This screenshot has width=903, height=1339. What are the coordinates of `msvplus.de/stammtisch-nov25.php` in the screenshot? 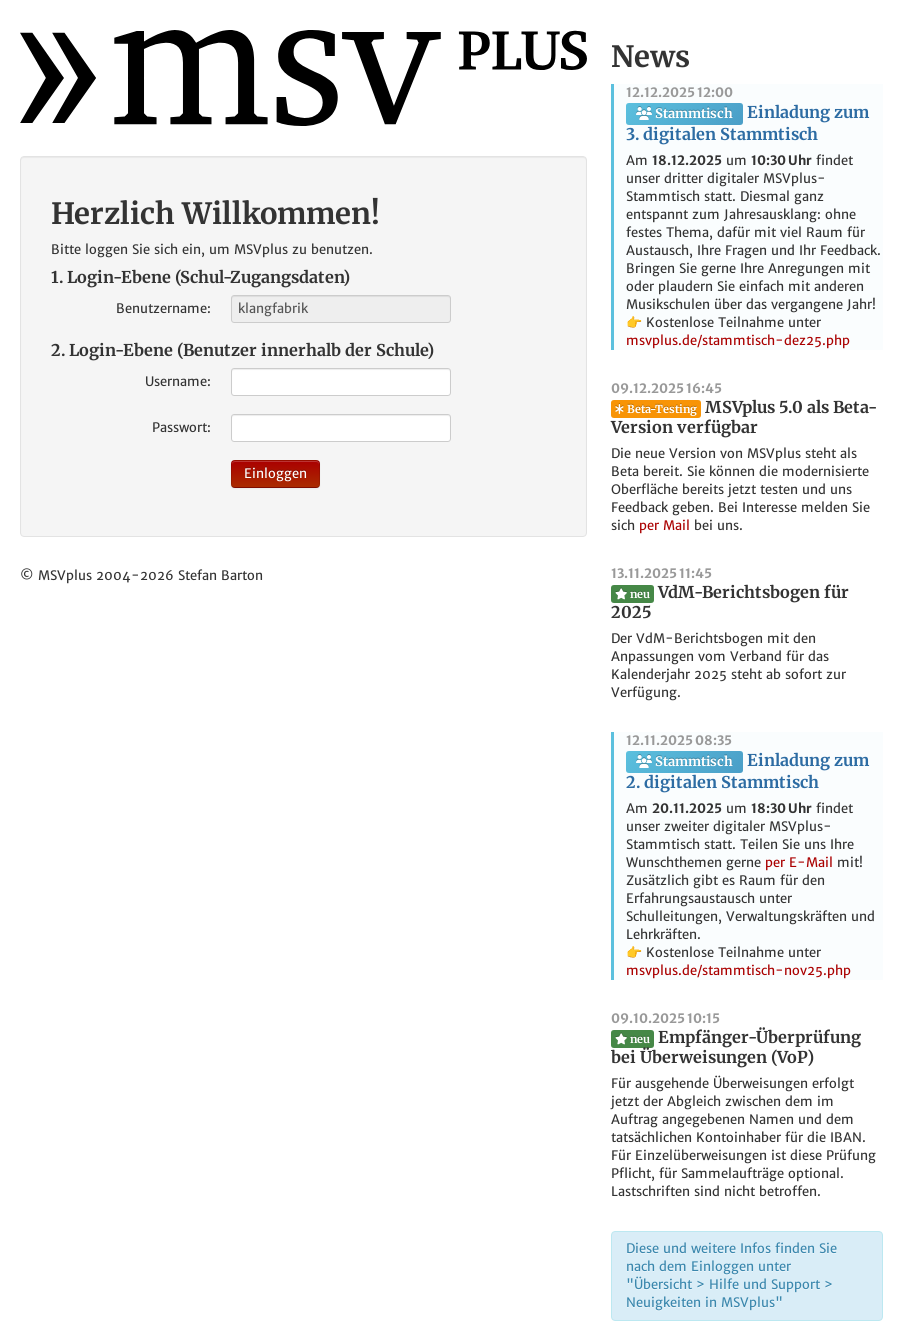 It's located at (738, 970).